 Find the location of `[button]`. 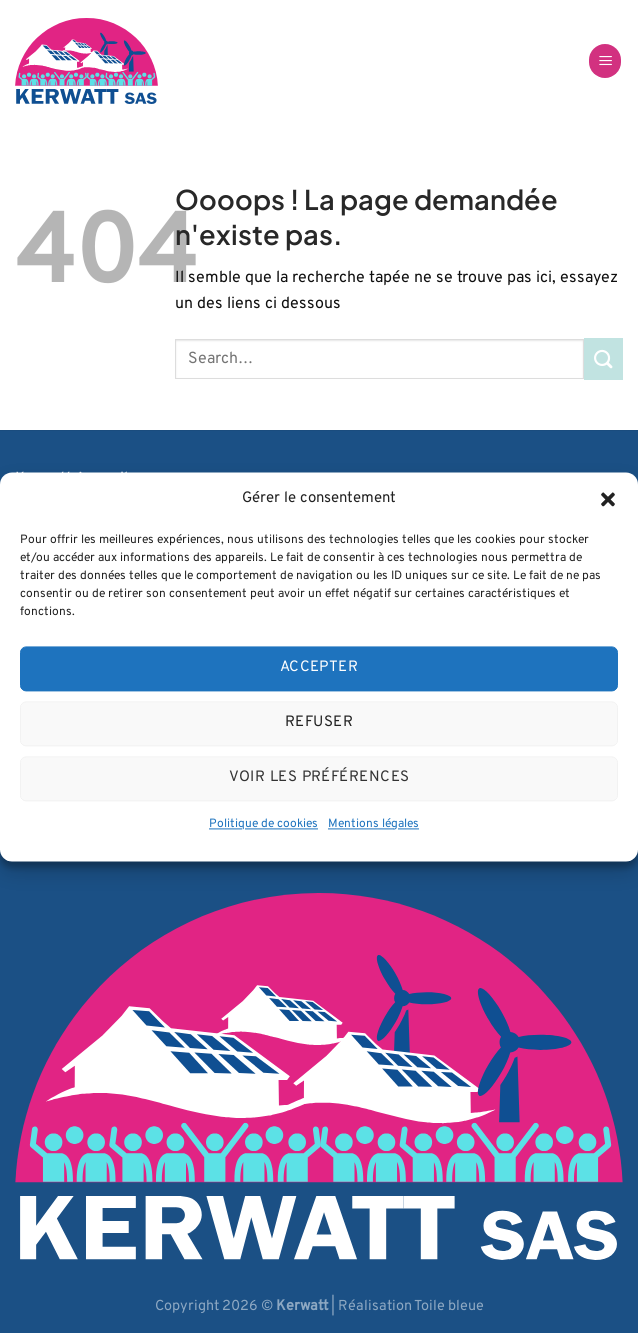

[button] is located at coordinates (608, 499).